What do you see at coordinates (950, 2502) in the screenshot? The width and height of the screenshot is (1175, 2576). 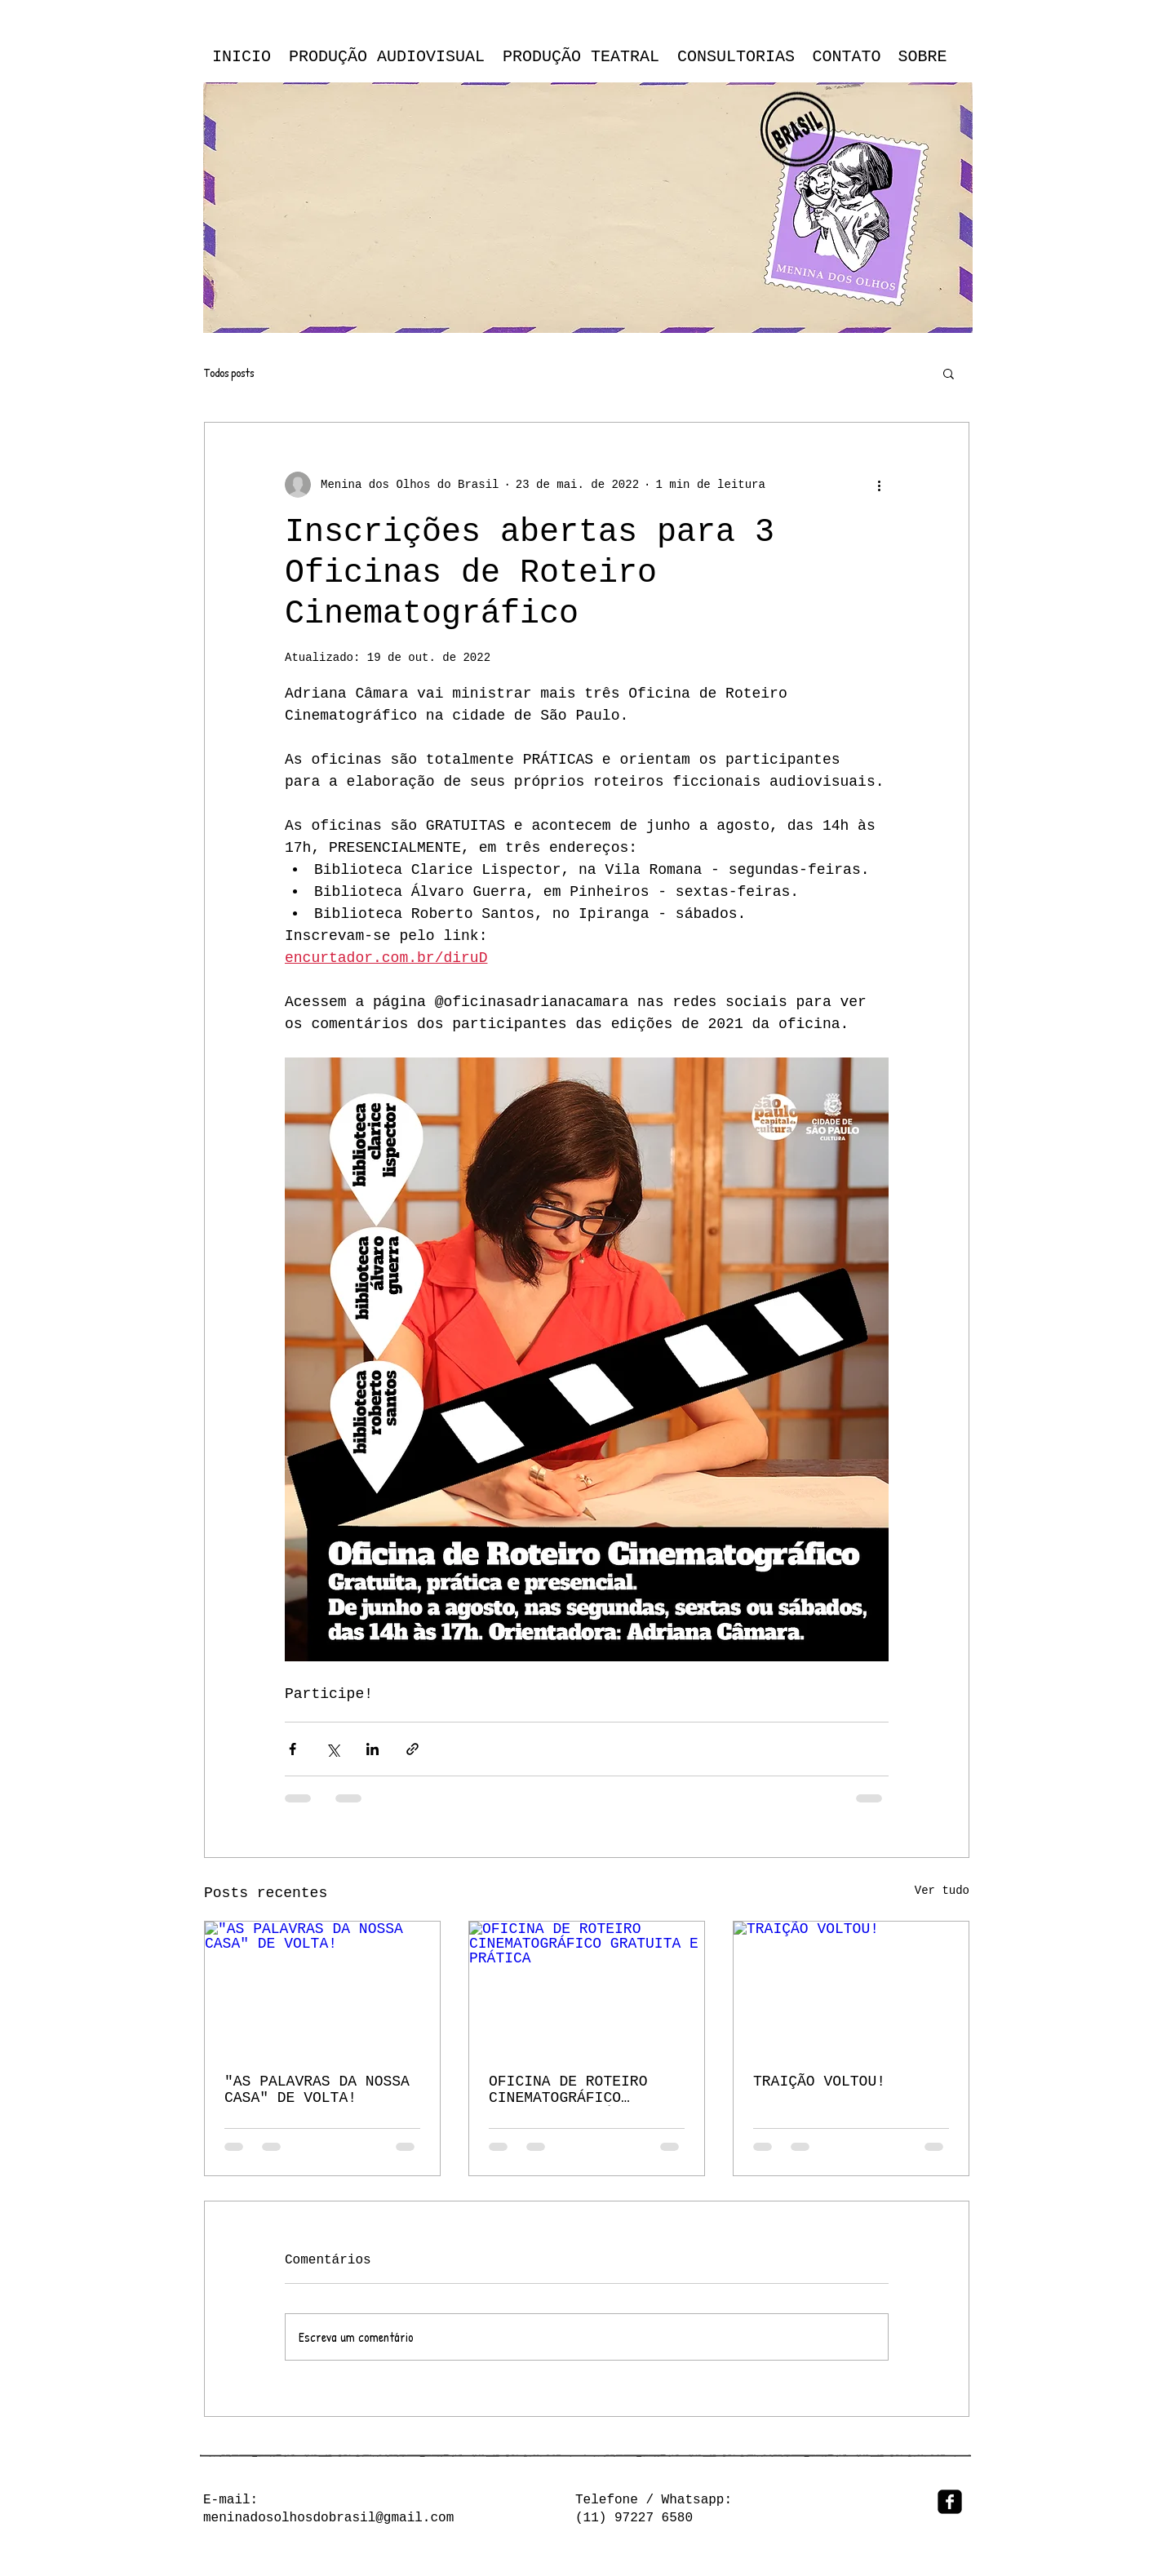 I see `[facebook-square]` at bounding box center [950, 2502].